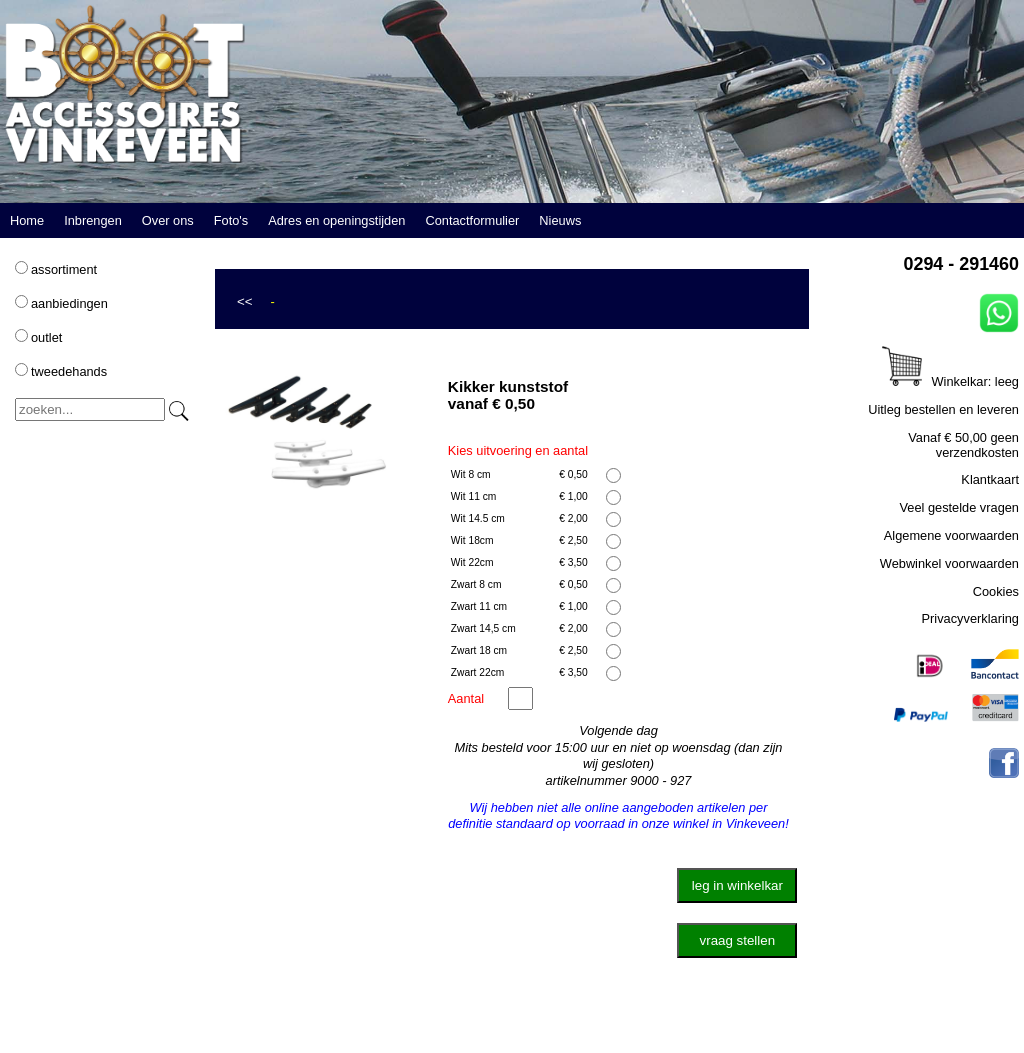 This screenshot has width=1024, height=1053. Describe the element at coordinates (959, 507) in the screenshot. I see `Veel gestelde vragen` at that location.